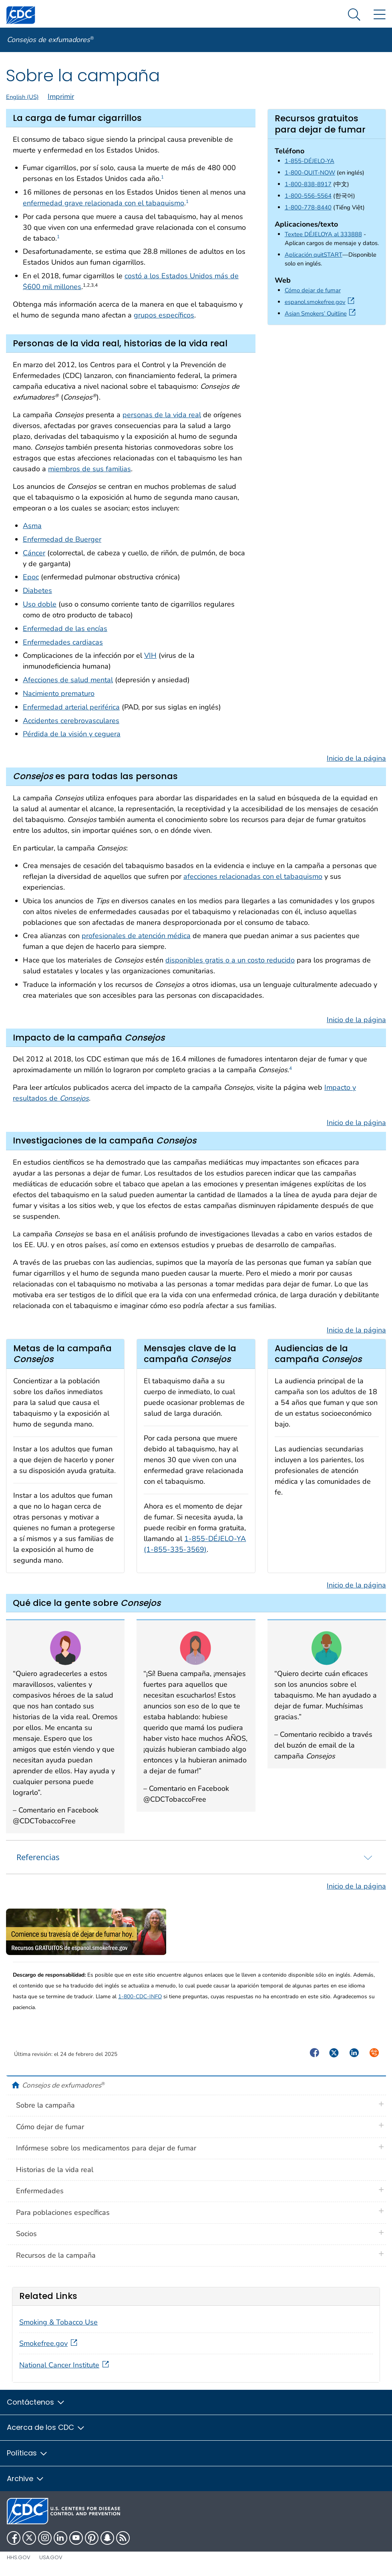  Describe the element at coordinates (65, 2365) in the screenshot. I see `National Cancer Institute` at that location.